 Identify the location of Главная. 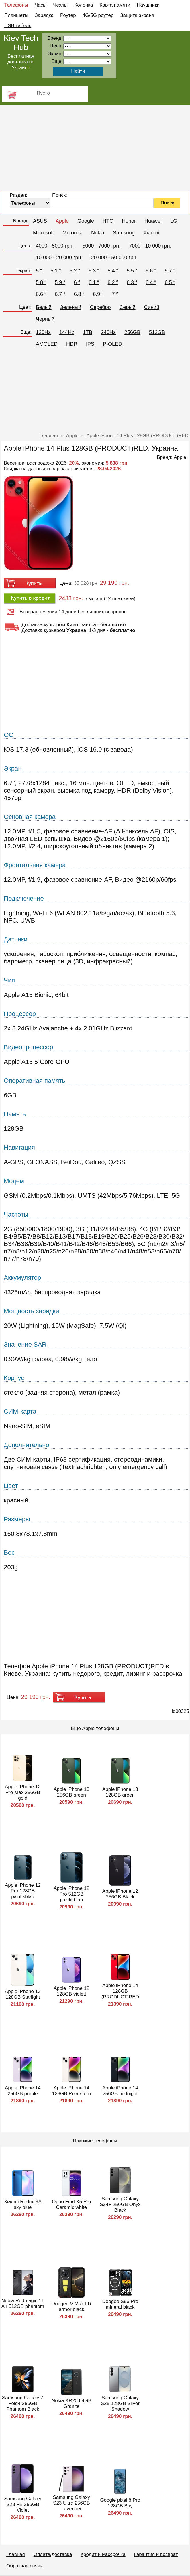
(15, 2554).